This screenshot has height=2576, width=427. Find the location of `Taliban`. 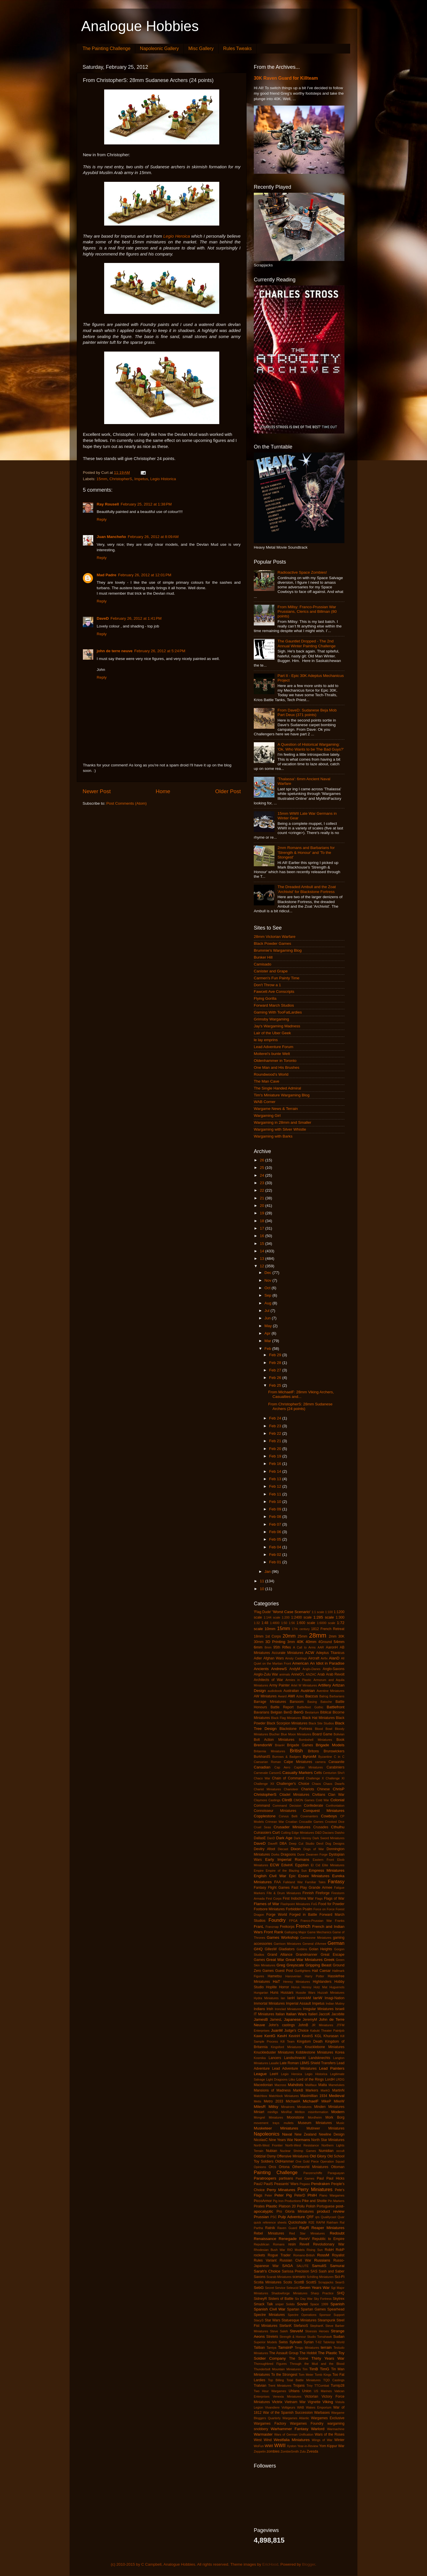

Taliban is located at coordinates (259, 2348).